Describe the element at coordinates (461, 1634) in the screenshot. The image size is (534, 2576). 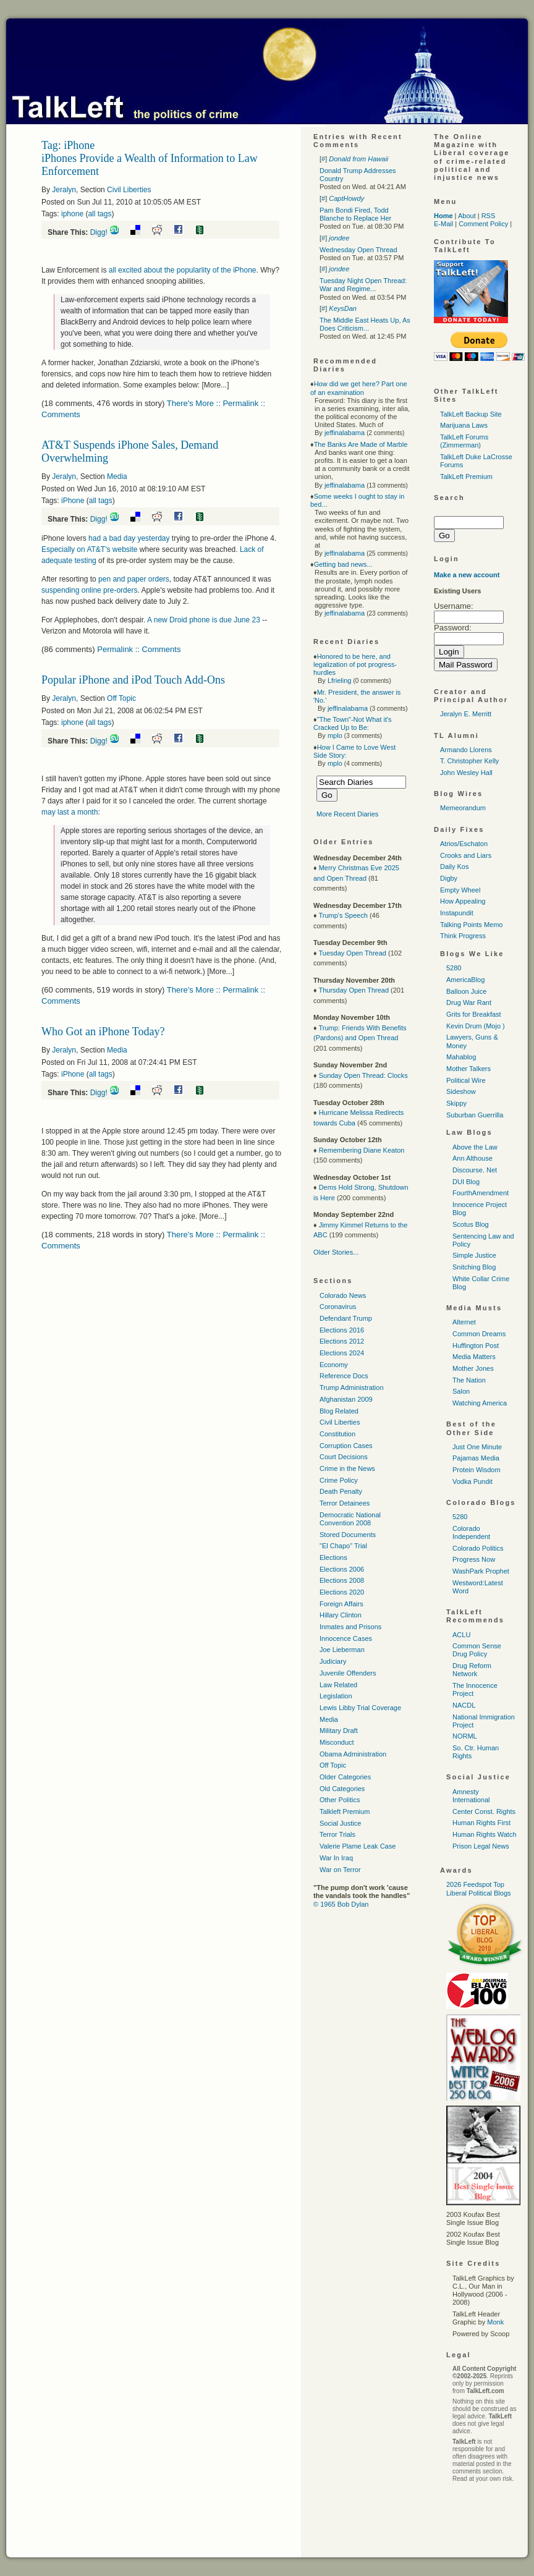
I see `ACLU` at that location.